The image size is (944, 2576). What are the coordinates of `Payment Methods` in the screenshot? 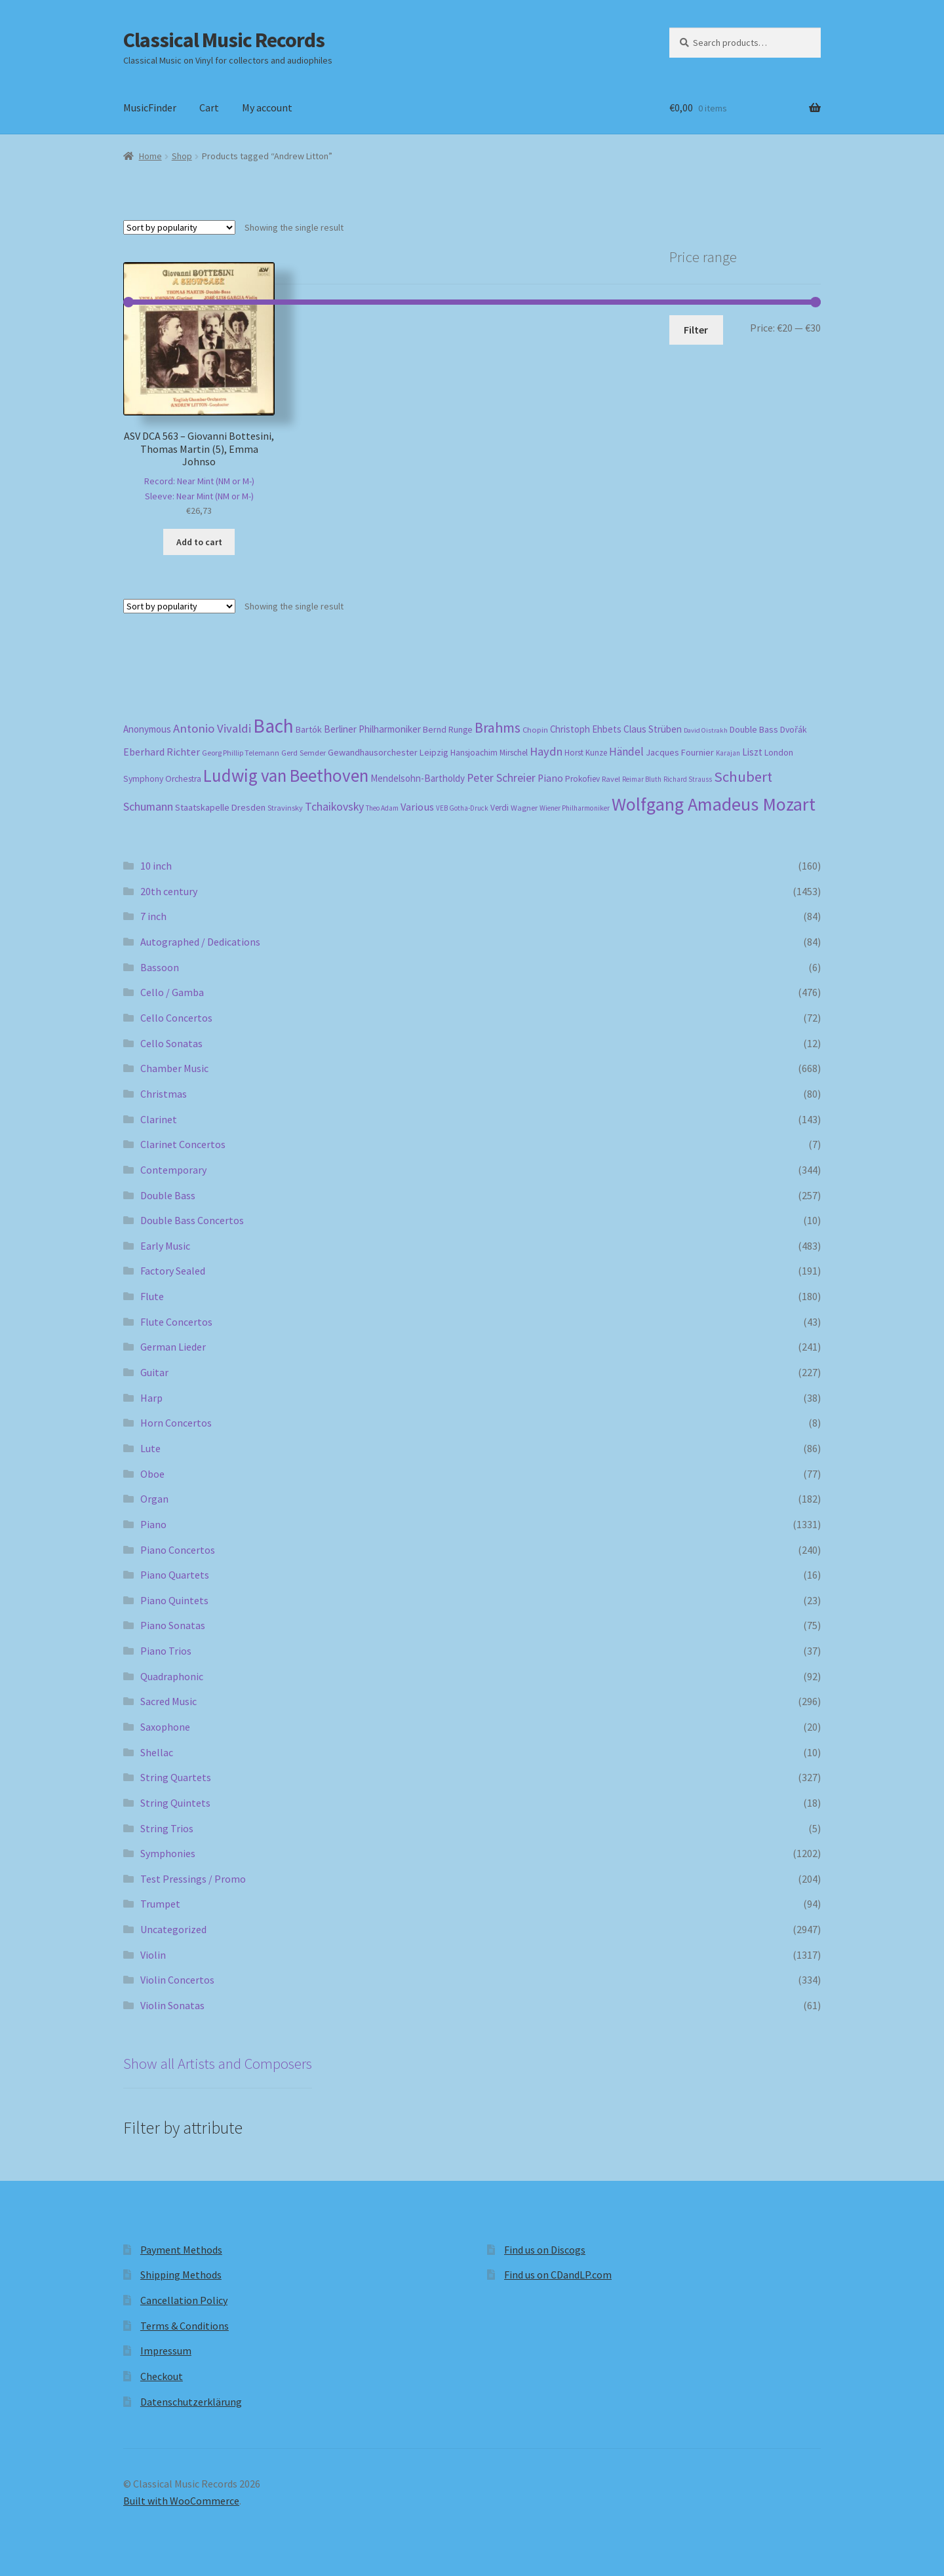 It's located at (181, 2249).